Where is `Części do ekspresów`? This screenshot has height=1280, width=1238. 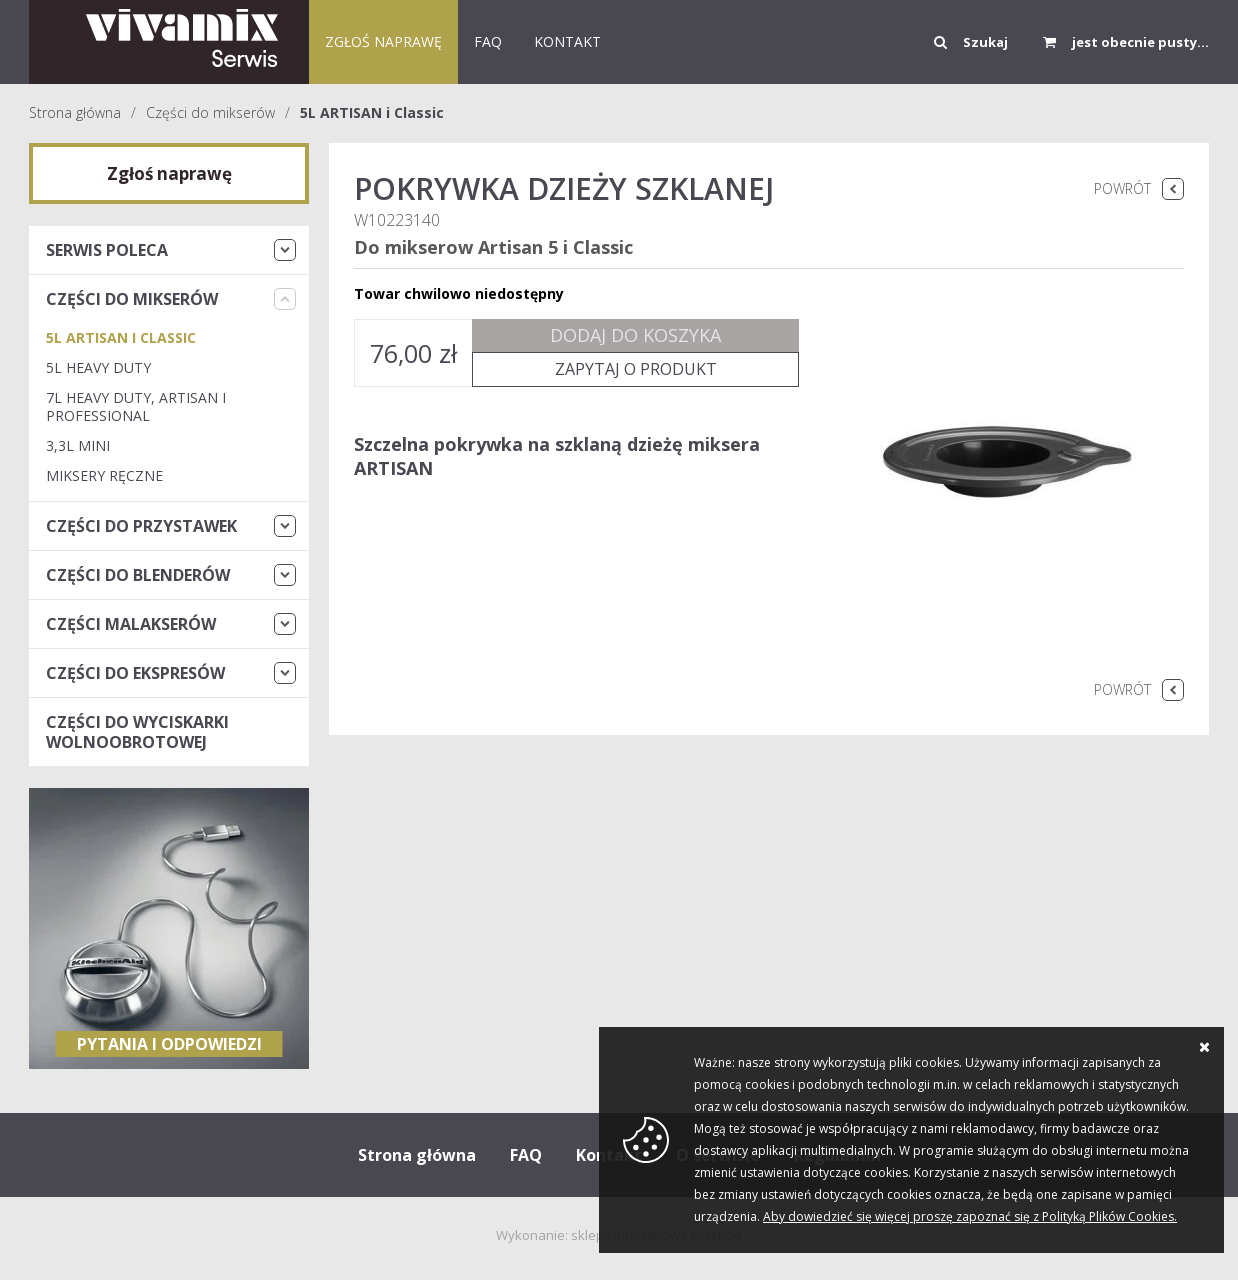
Części do ekspresów is located at coordinates (135, 673).